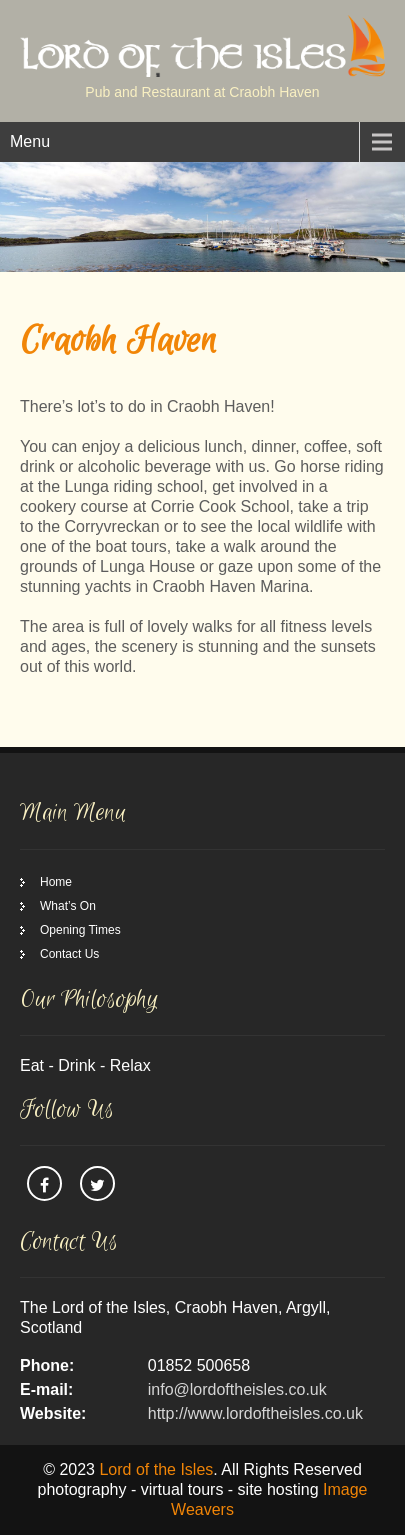 Image resolution: width=405 pixels, height=1535 pixels. Describe the element at coordinates (30, 141) in the screenshot. I see `Menu` at that location.